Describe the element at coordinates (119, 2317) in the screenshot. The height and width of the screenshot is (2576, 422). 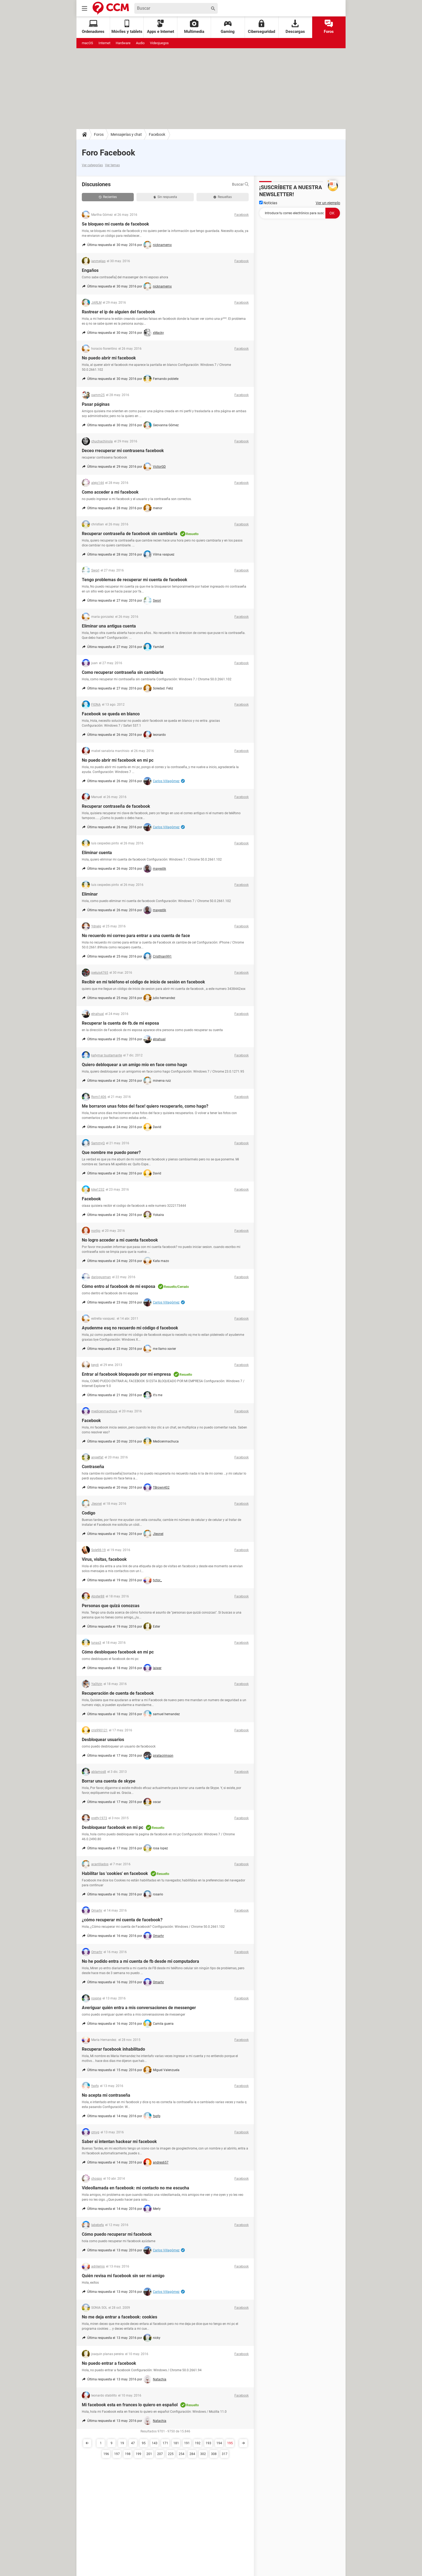
I see `No me deja entrar a facebook: cookies` at that location.